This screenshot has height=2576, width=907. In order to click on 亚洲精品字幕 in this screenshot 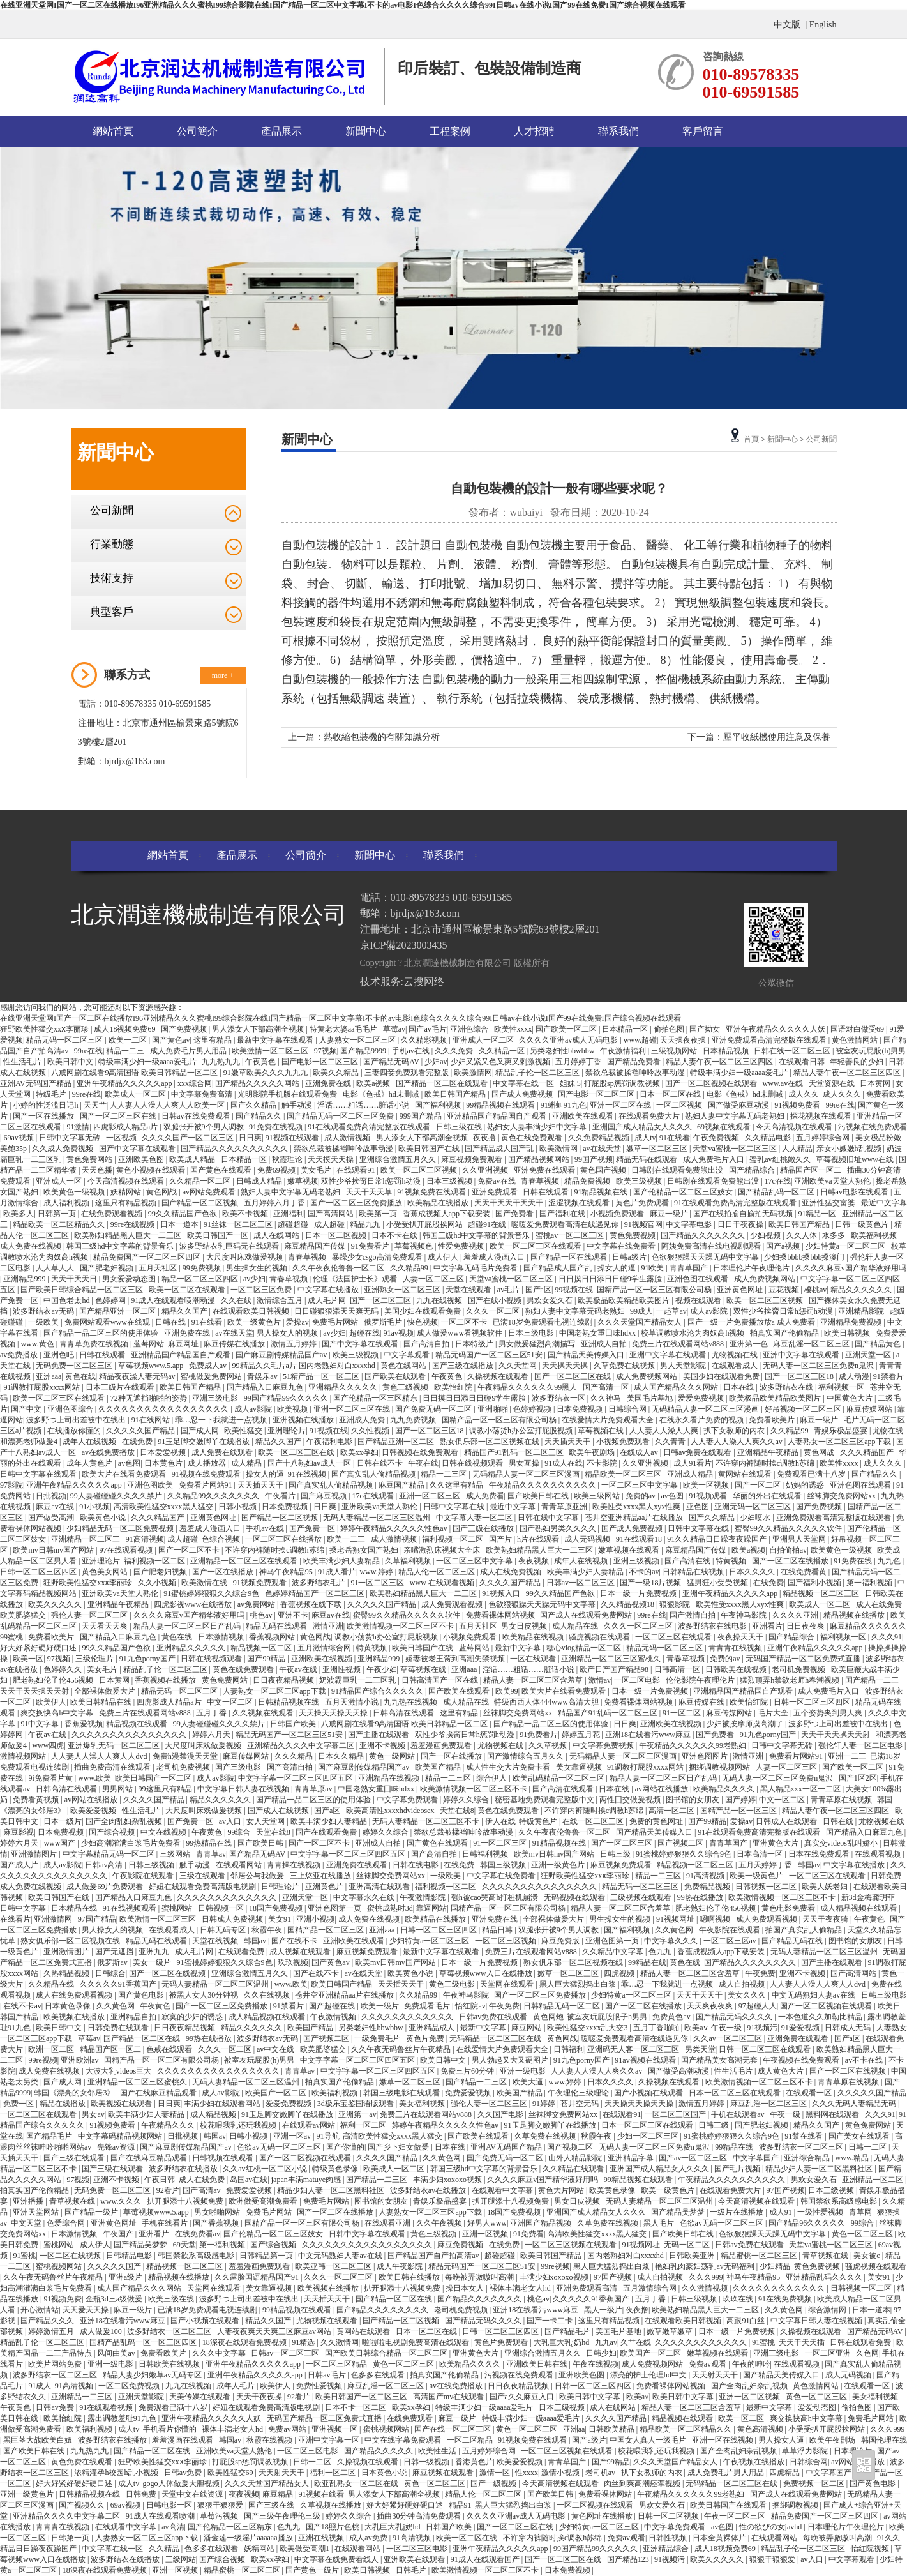, I will do `click(632, 2157)`.